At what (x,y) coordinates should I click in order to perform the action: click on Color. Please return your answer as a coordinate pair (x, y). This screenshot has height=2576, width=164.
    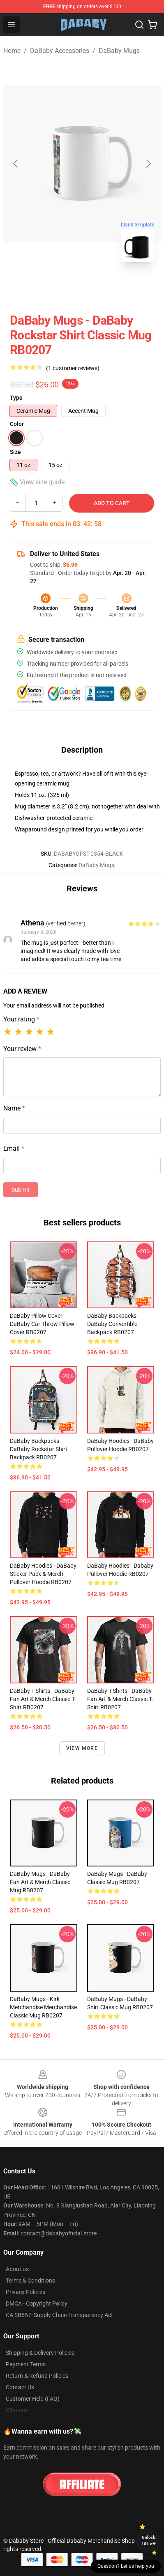
    Looking at the image, I should click on (17, 424).